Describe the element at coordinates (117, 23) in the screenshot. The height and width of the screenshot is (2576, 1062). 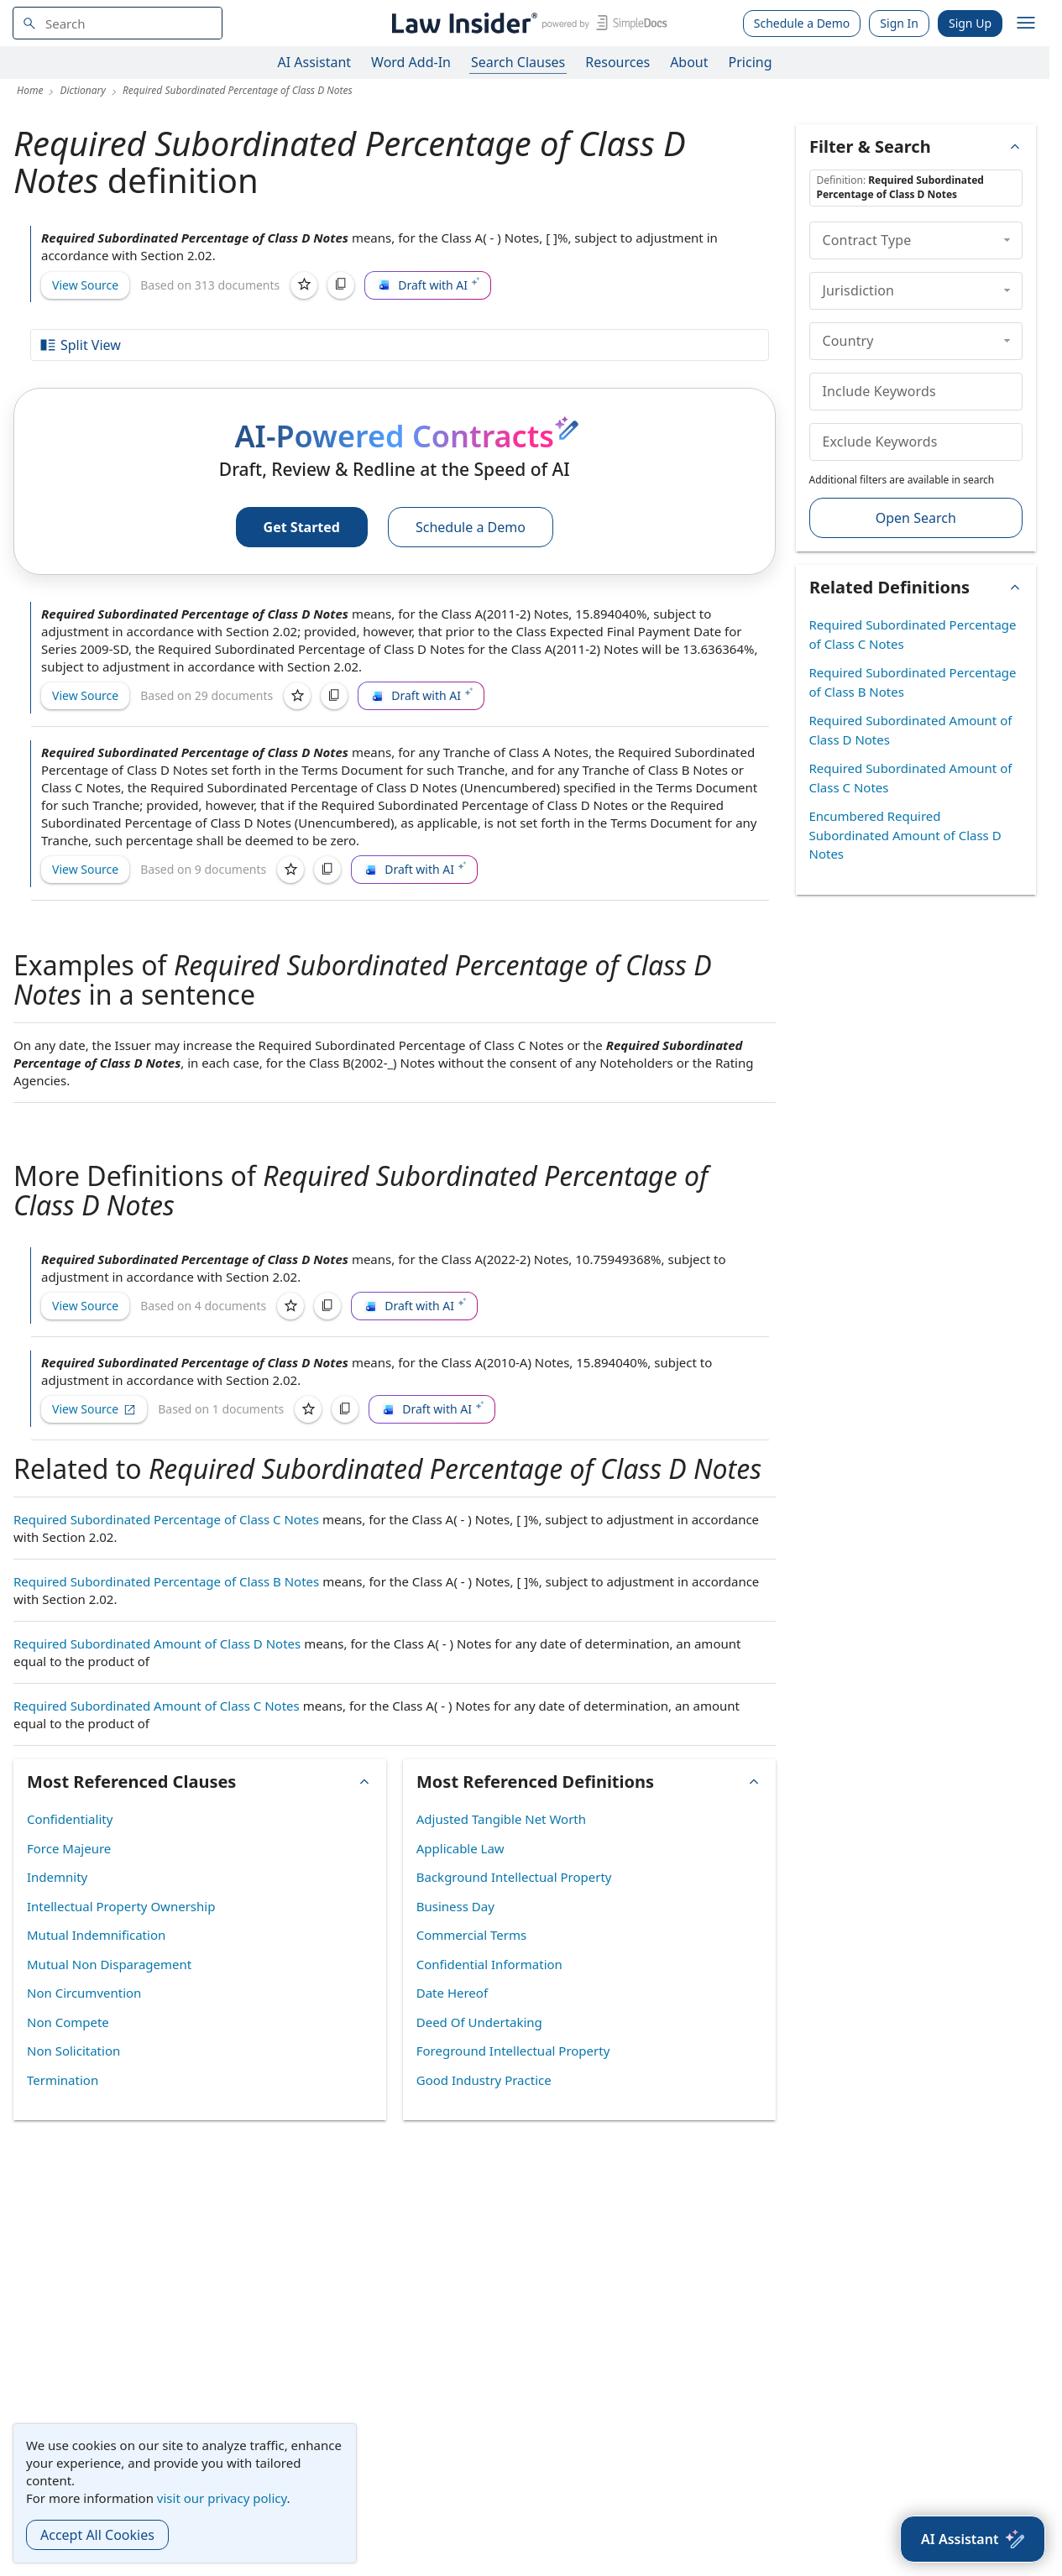
I see `[navsuggest-label]` at that location.